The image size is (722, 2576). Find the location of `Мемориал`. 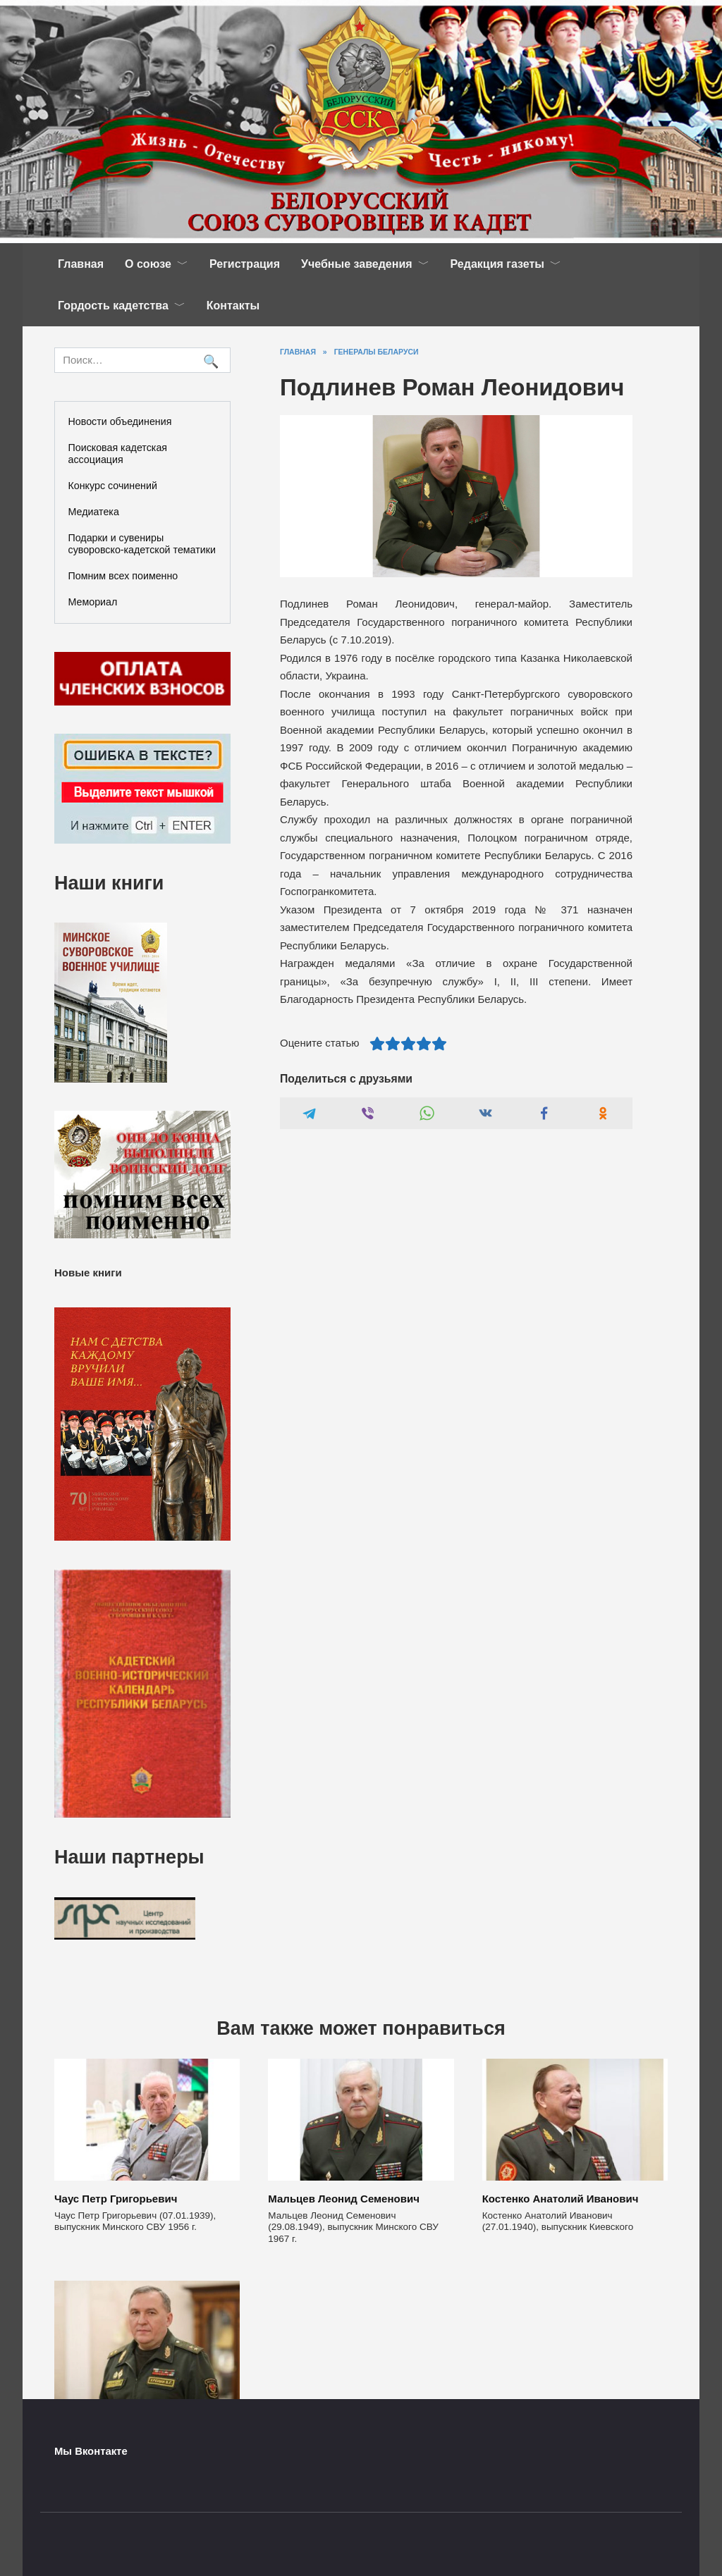

Мемориал is located at coordinates (93, 602).